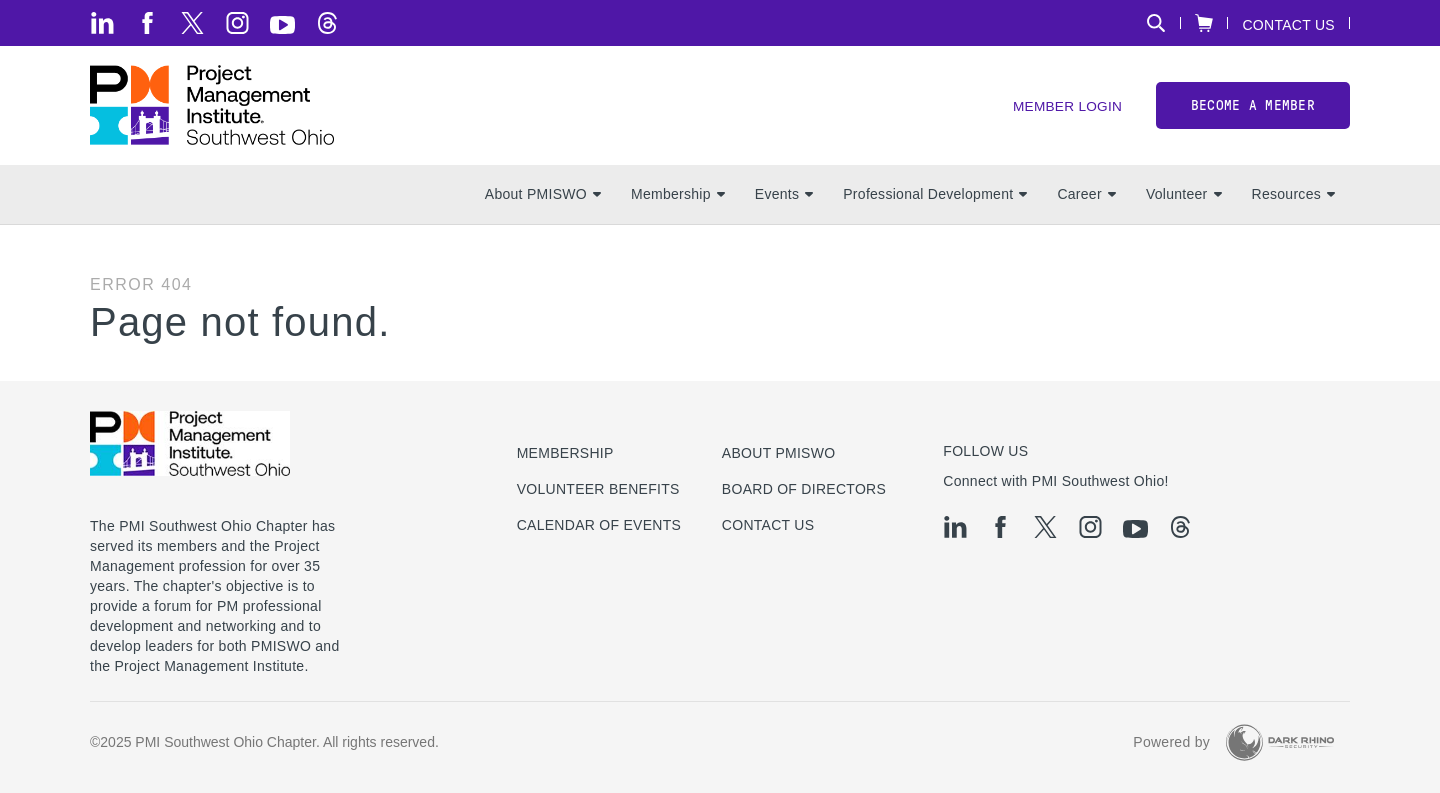 The image size is (1440, 793). Describe the element at coordinates (784, 201) in the screenshot. I see `Events` at that location.